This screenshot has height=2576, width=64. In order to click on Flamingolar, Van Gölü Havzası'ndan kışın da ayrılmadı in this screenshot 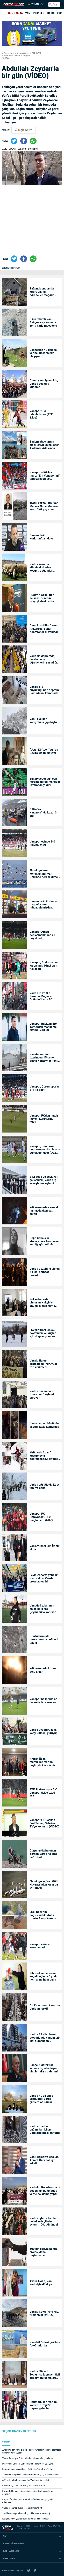, I will do `click(44, 1884)`.